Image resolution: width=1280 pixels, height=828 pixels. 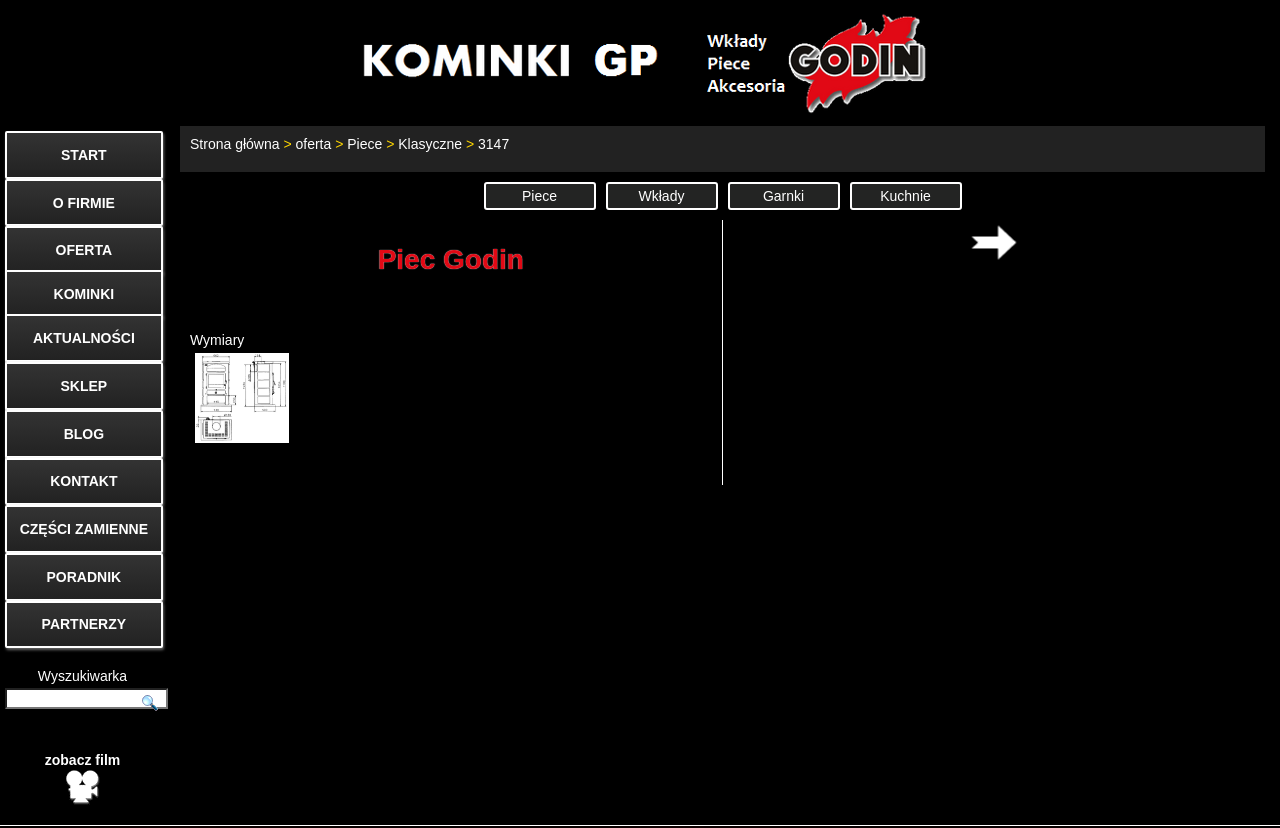 What do you see at coordinates (430, 144) in the screenshot?
I see `Klasyczne` at bounding box center [430, 144].